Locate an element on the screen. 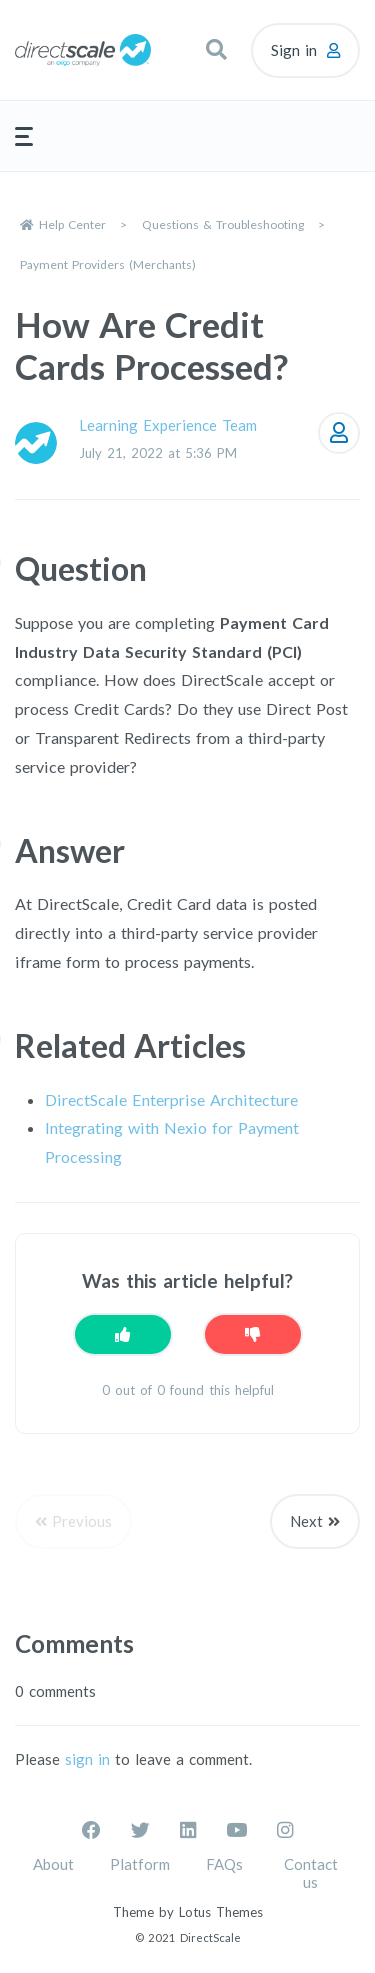  Platform is located at coordinates (140, 1864).